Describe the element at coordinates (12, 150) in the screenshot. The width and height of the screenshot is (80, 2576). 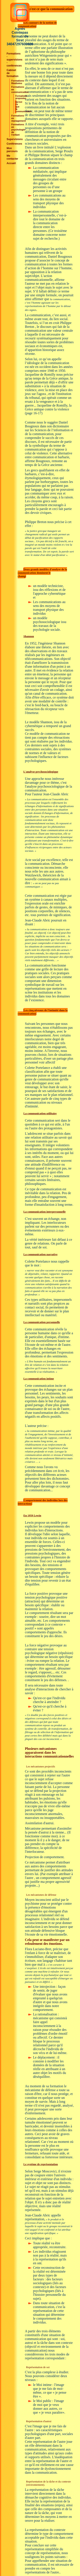
I see `Mon parcours` at that location.